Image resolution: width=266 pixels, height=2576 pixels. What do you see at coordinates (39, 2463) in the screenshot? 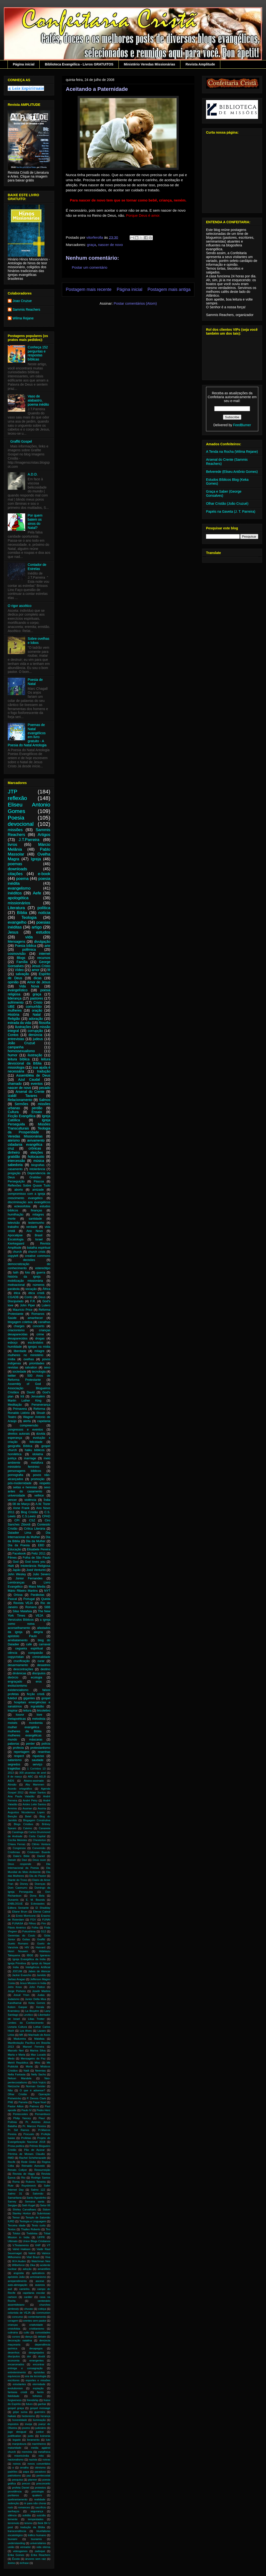
I see `novos convertidos` at bounding box center [39, 2463].